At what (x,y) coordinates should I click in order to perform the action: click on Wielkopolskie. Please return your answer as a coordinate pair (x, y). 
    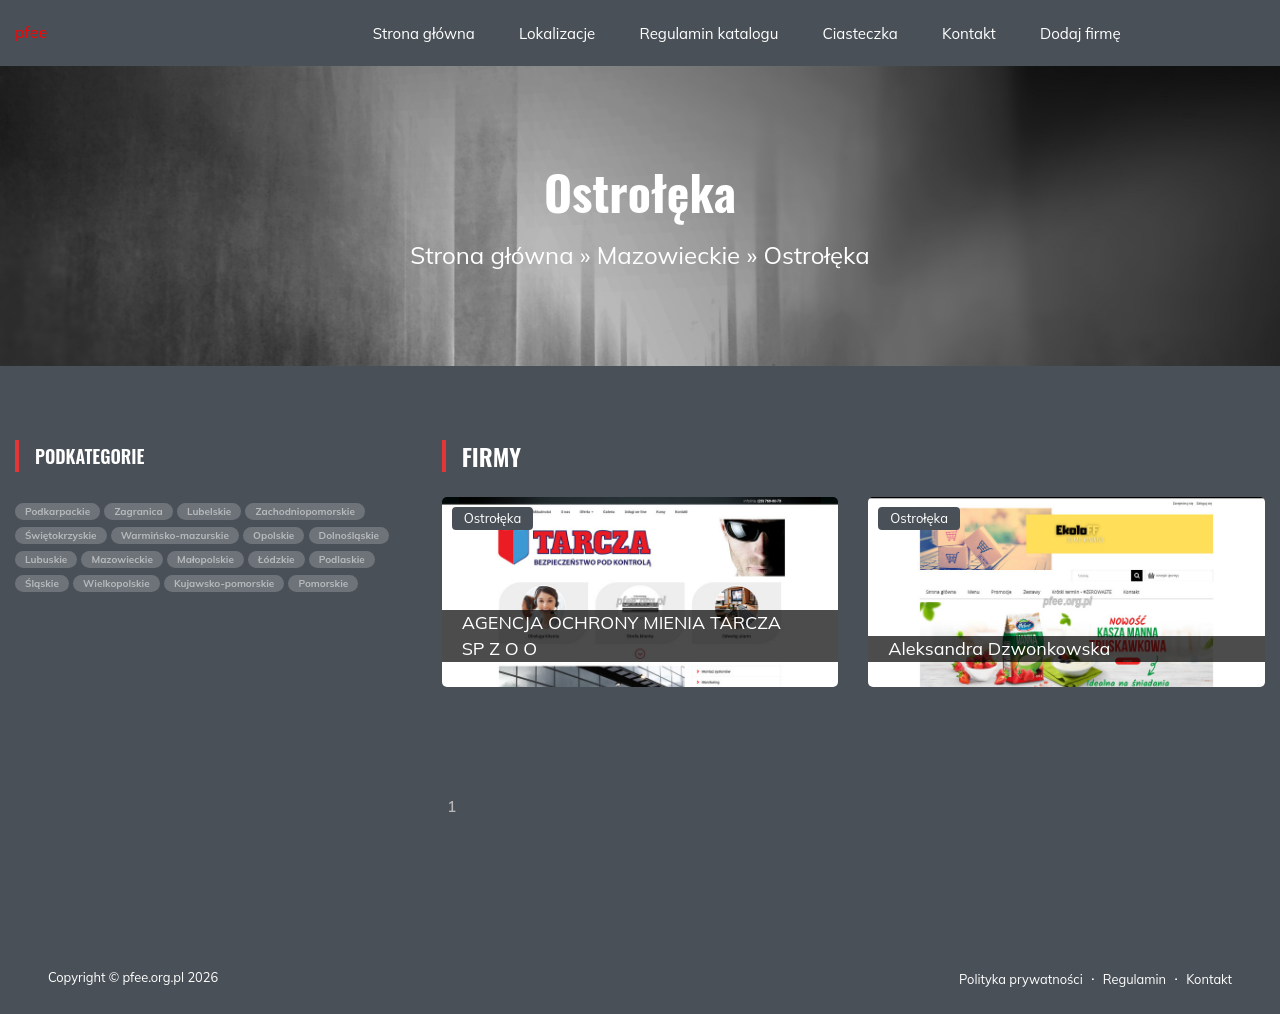
    Looking at the image, I should click on (116, 583).